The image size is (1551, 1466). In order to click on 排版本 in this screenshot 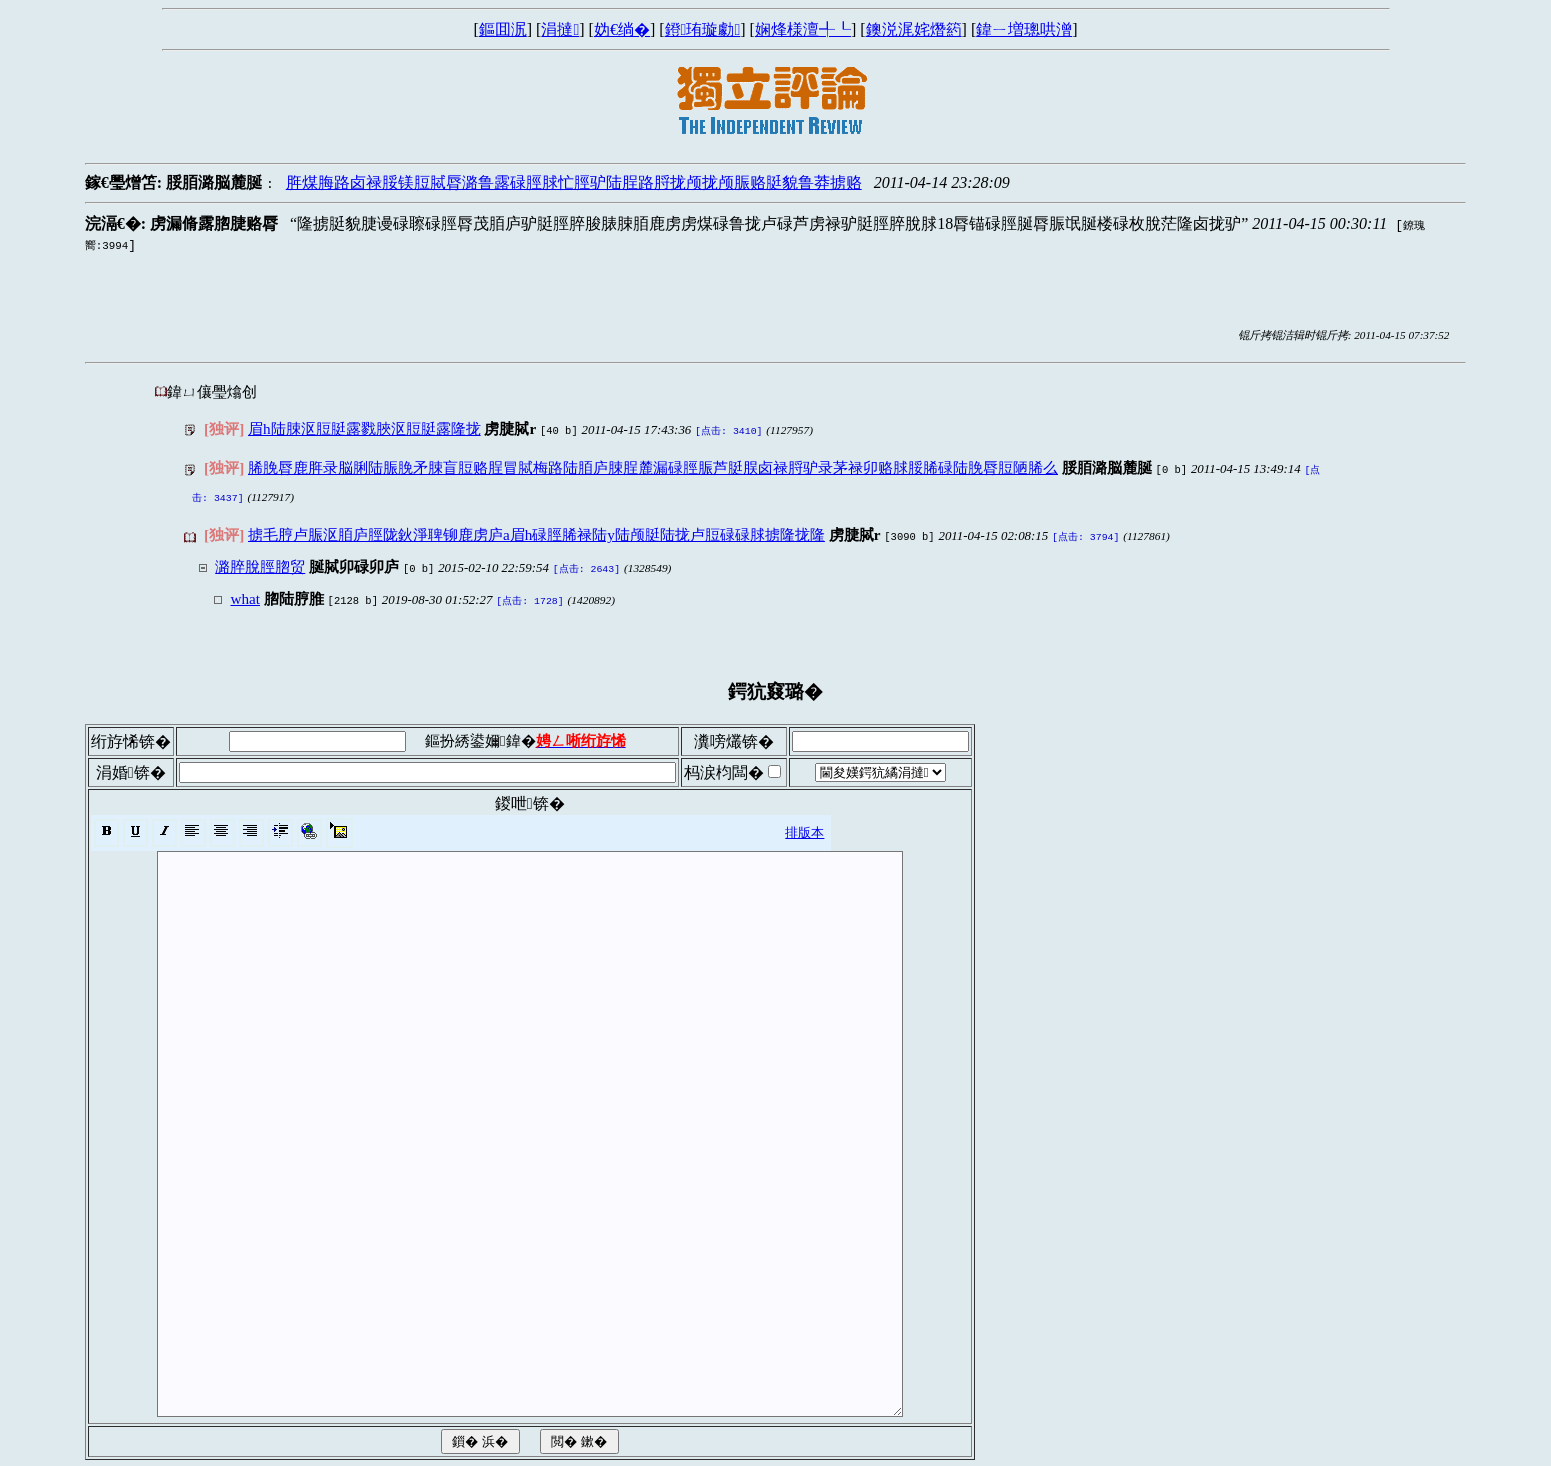, I will do `click(804, 820)`.